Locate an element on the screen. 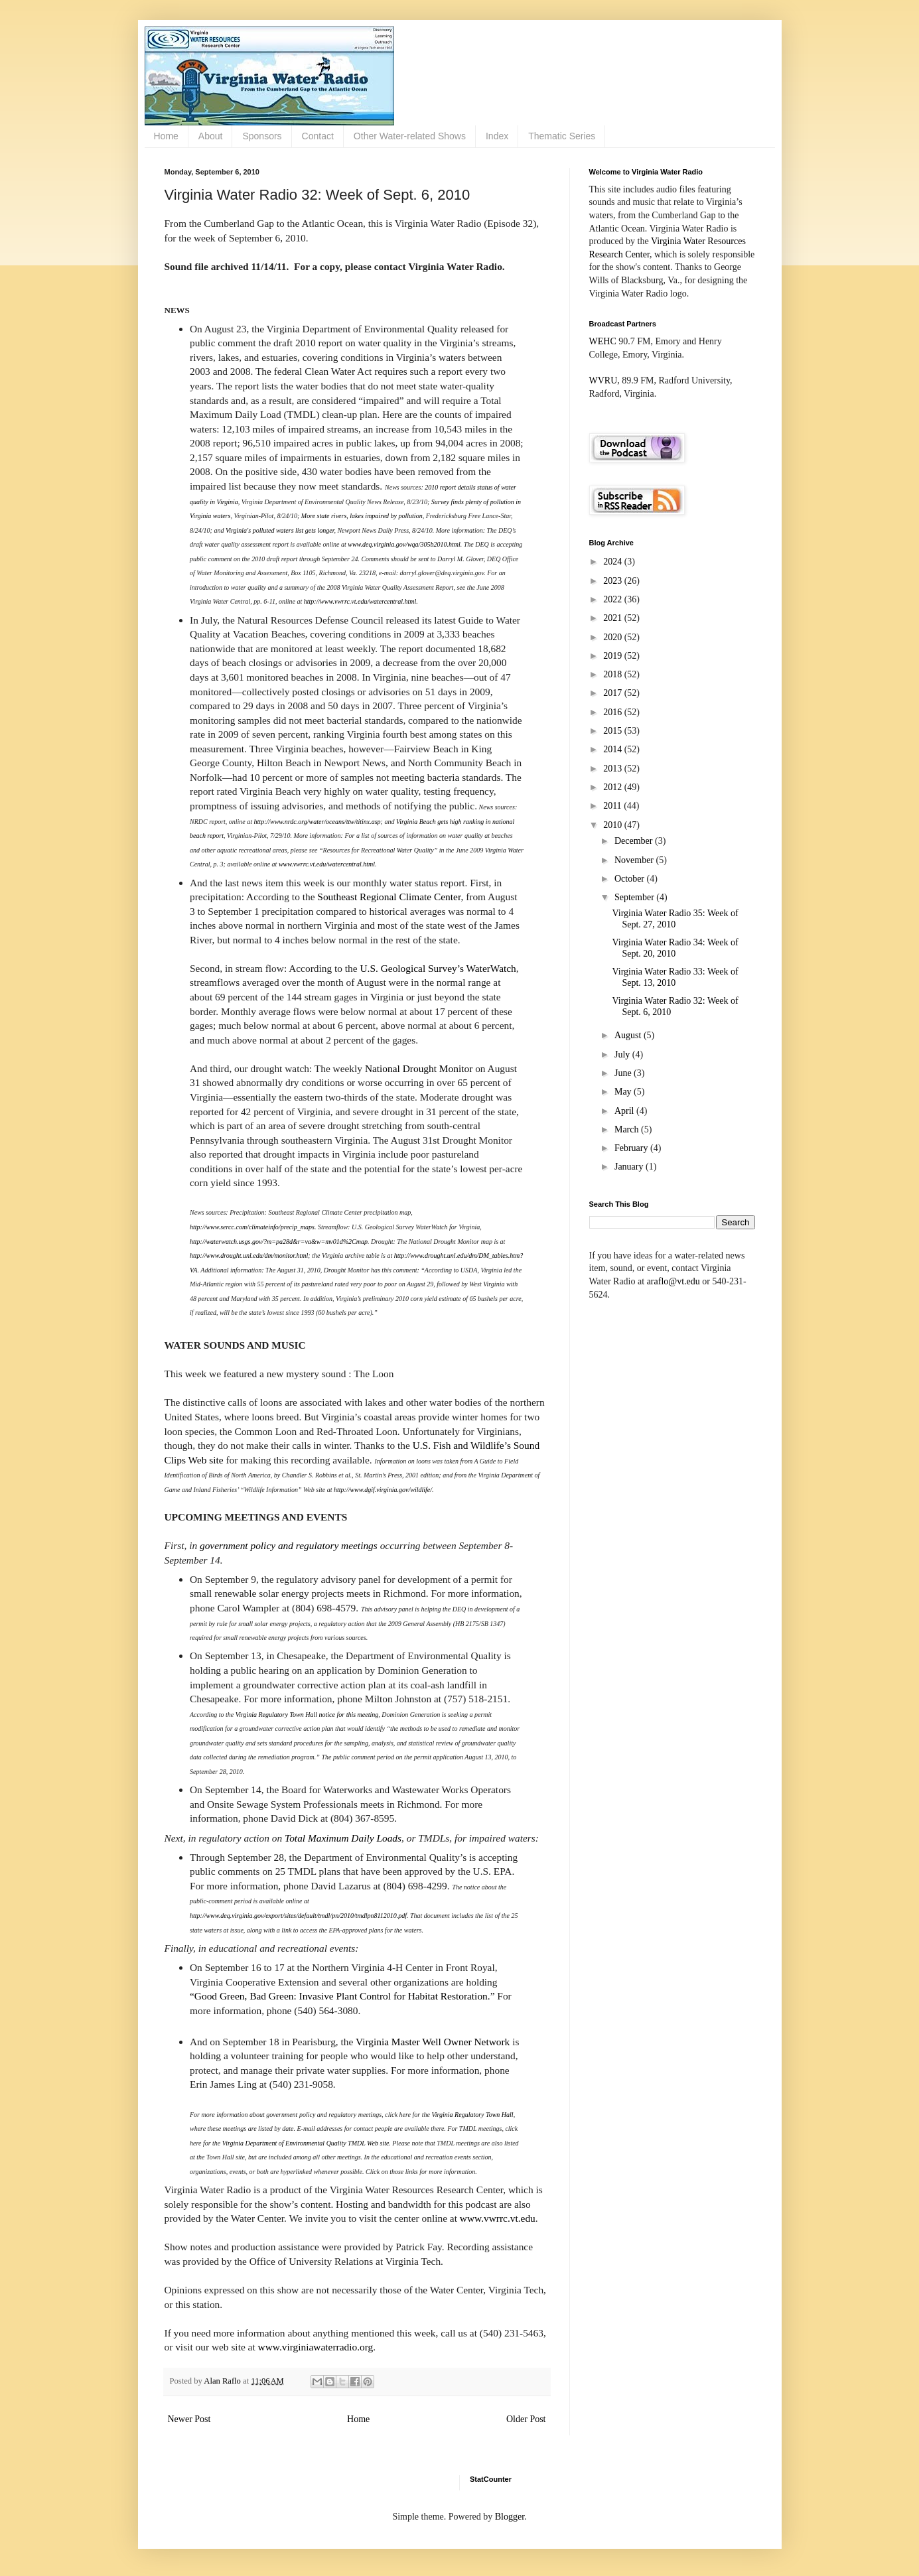  http://www.nrdc.org/water/oceans/ttw/titinx.asp is located at coordinates (317, 821).